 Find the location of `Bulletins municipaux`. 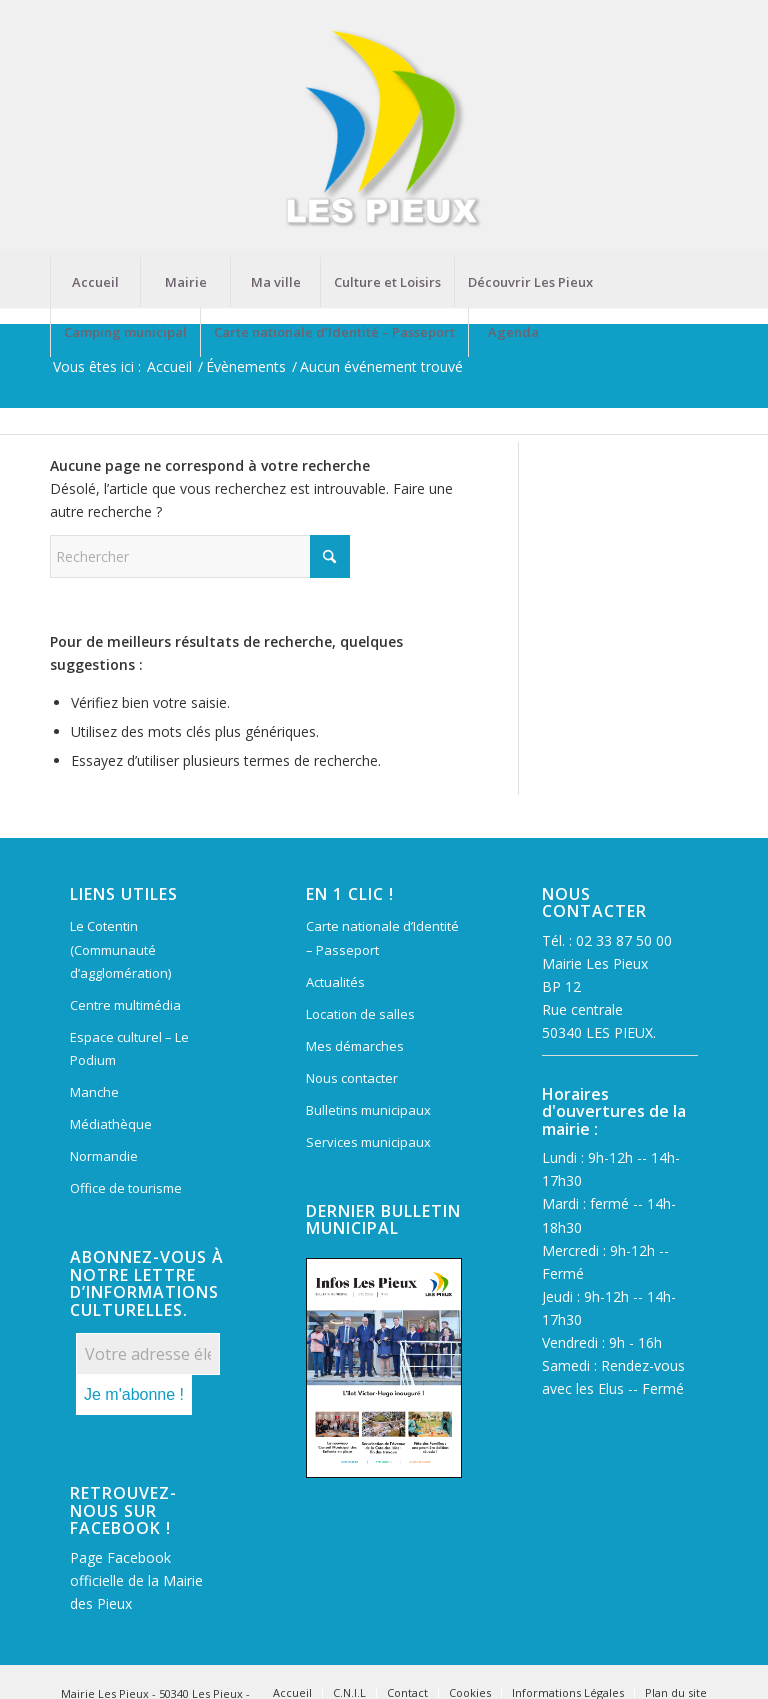

Bulletins municipaux is located at coordinates (368, 1110).